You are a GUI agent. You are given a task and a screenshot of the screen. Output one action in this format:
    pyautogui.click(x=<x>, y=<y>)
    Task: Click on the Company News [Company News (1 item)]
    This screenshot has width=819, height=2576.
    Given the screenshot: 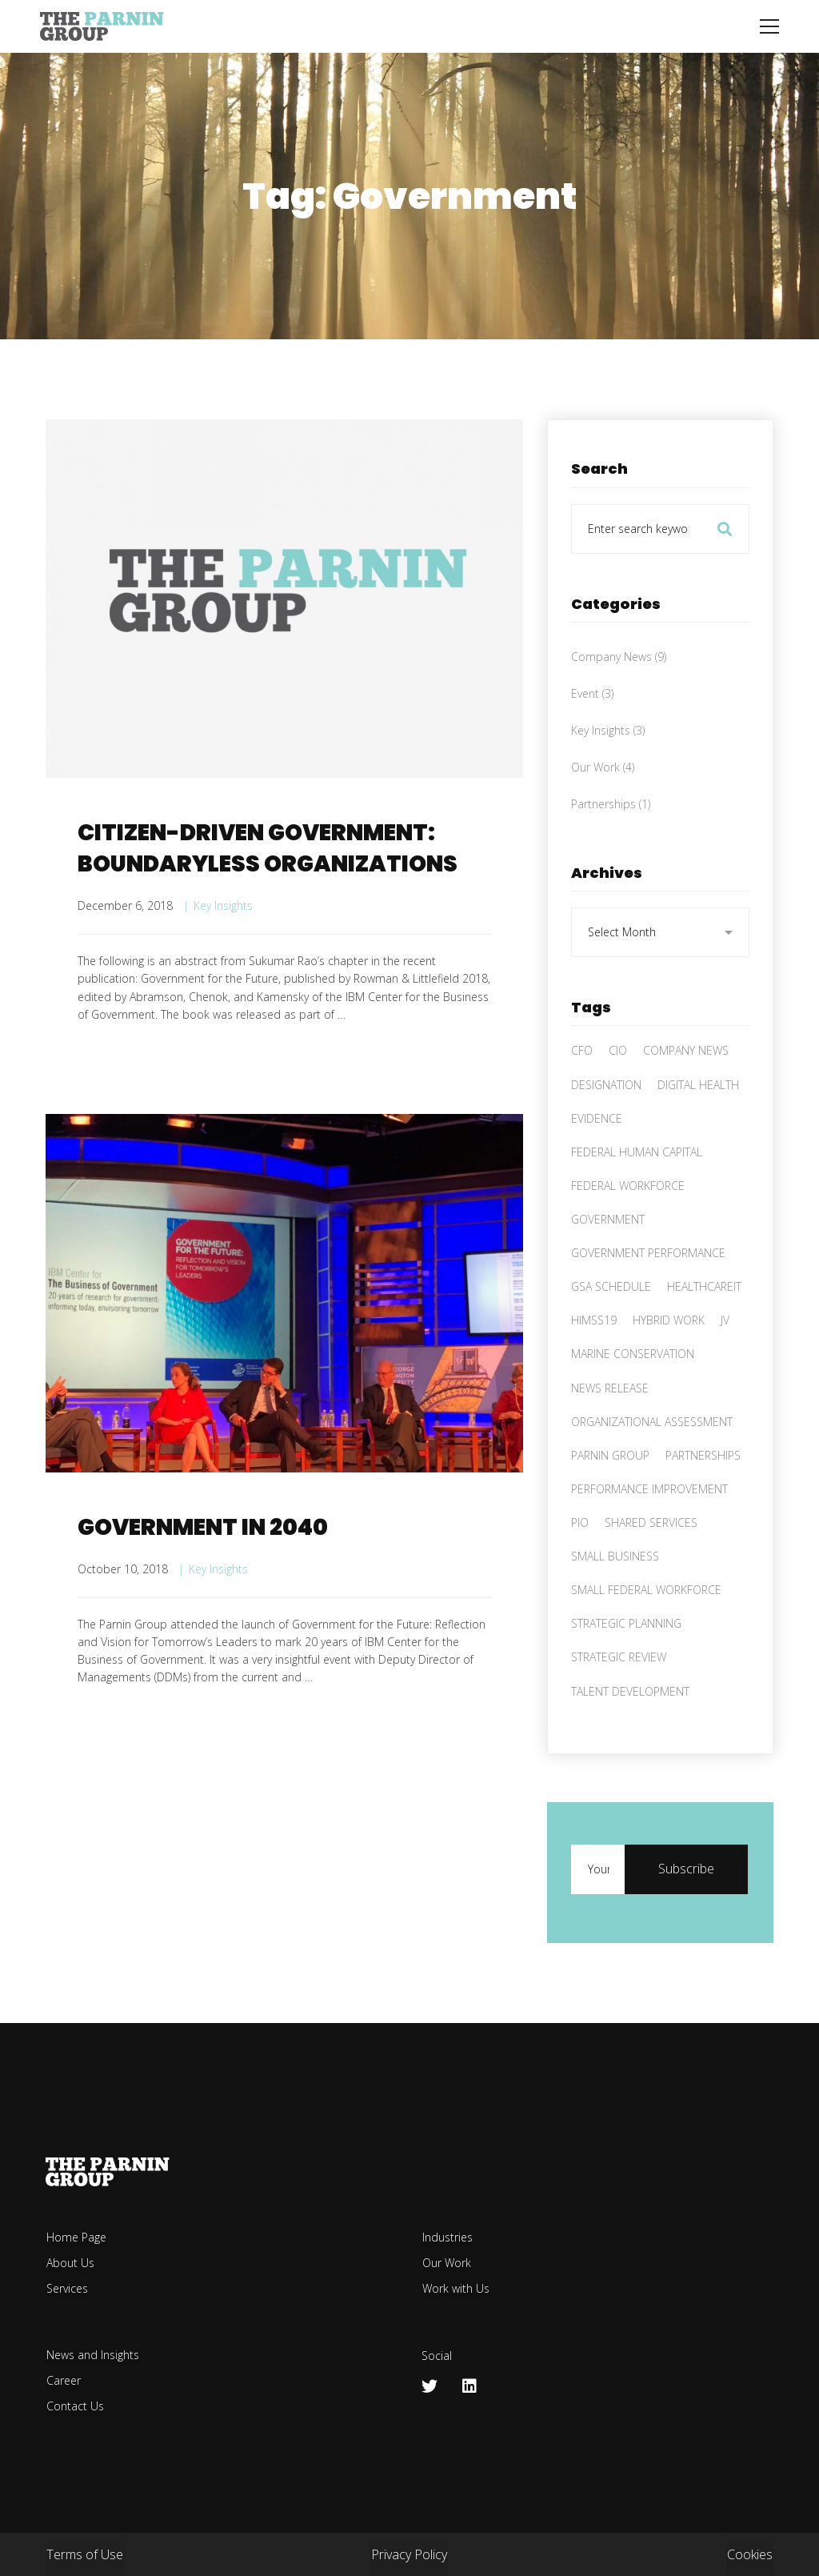 What is the action you would take?
    pyautogui.click(x=686, y=1096)
    